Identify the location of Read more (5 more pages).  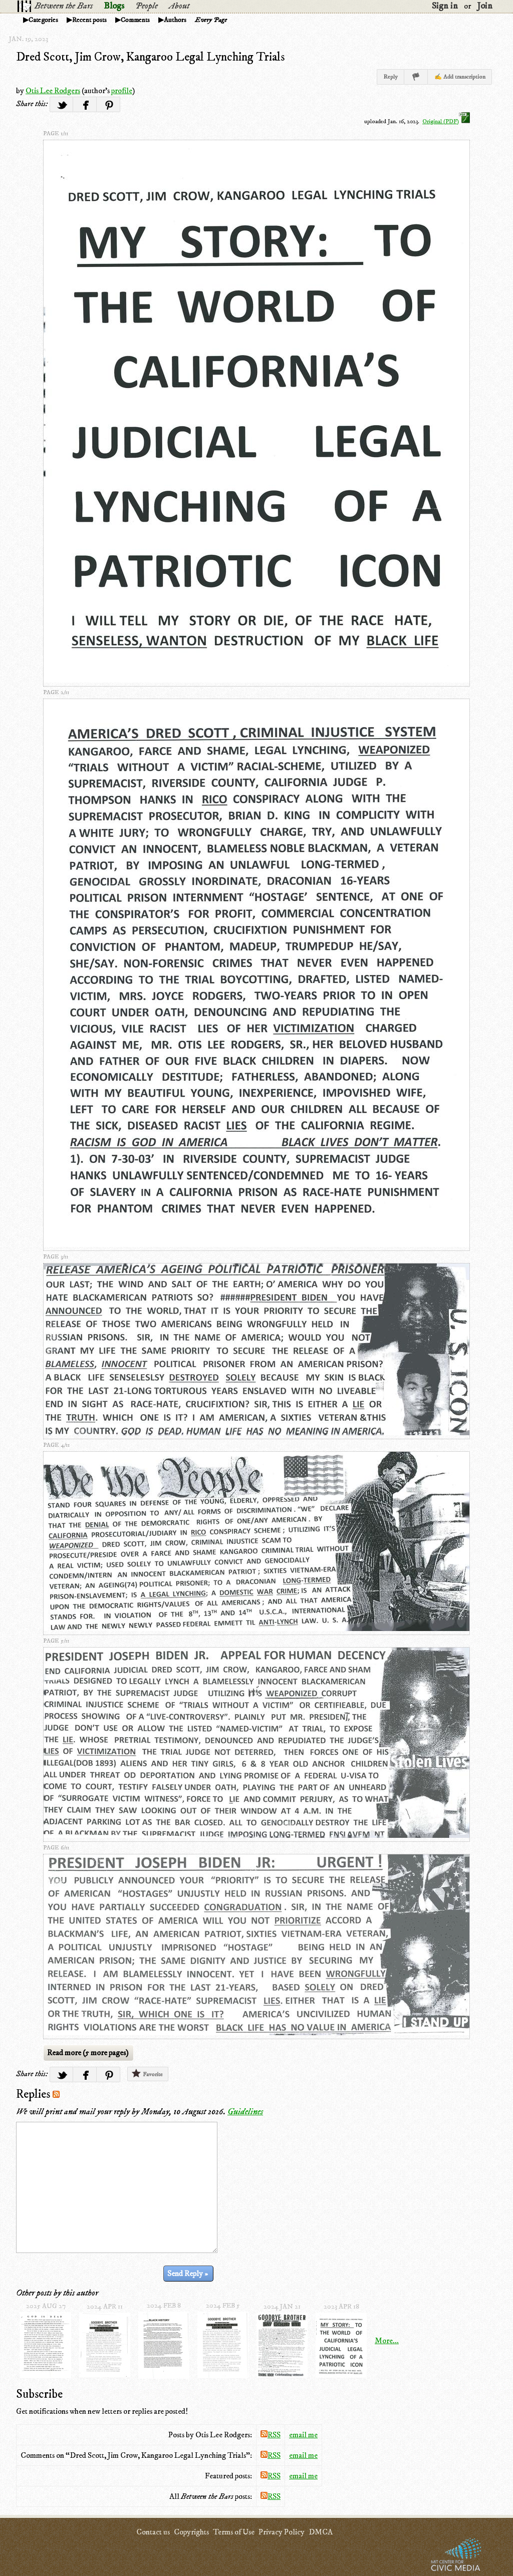
(87, 2053).